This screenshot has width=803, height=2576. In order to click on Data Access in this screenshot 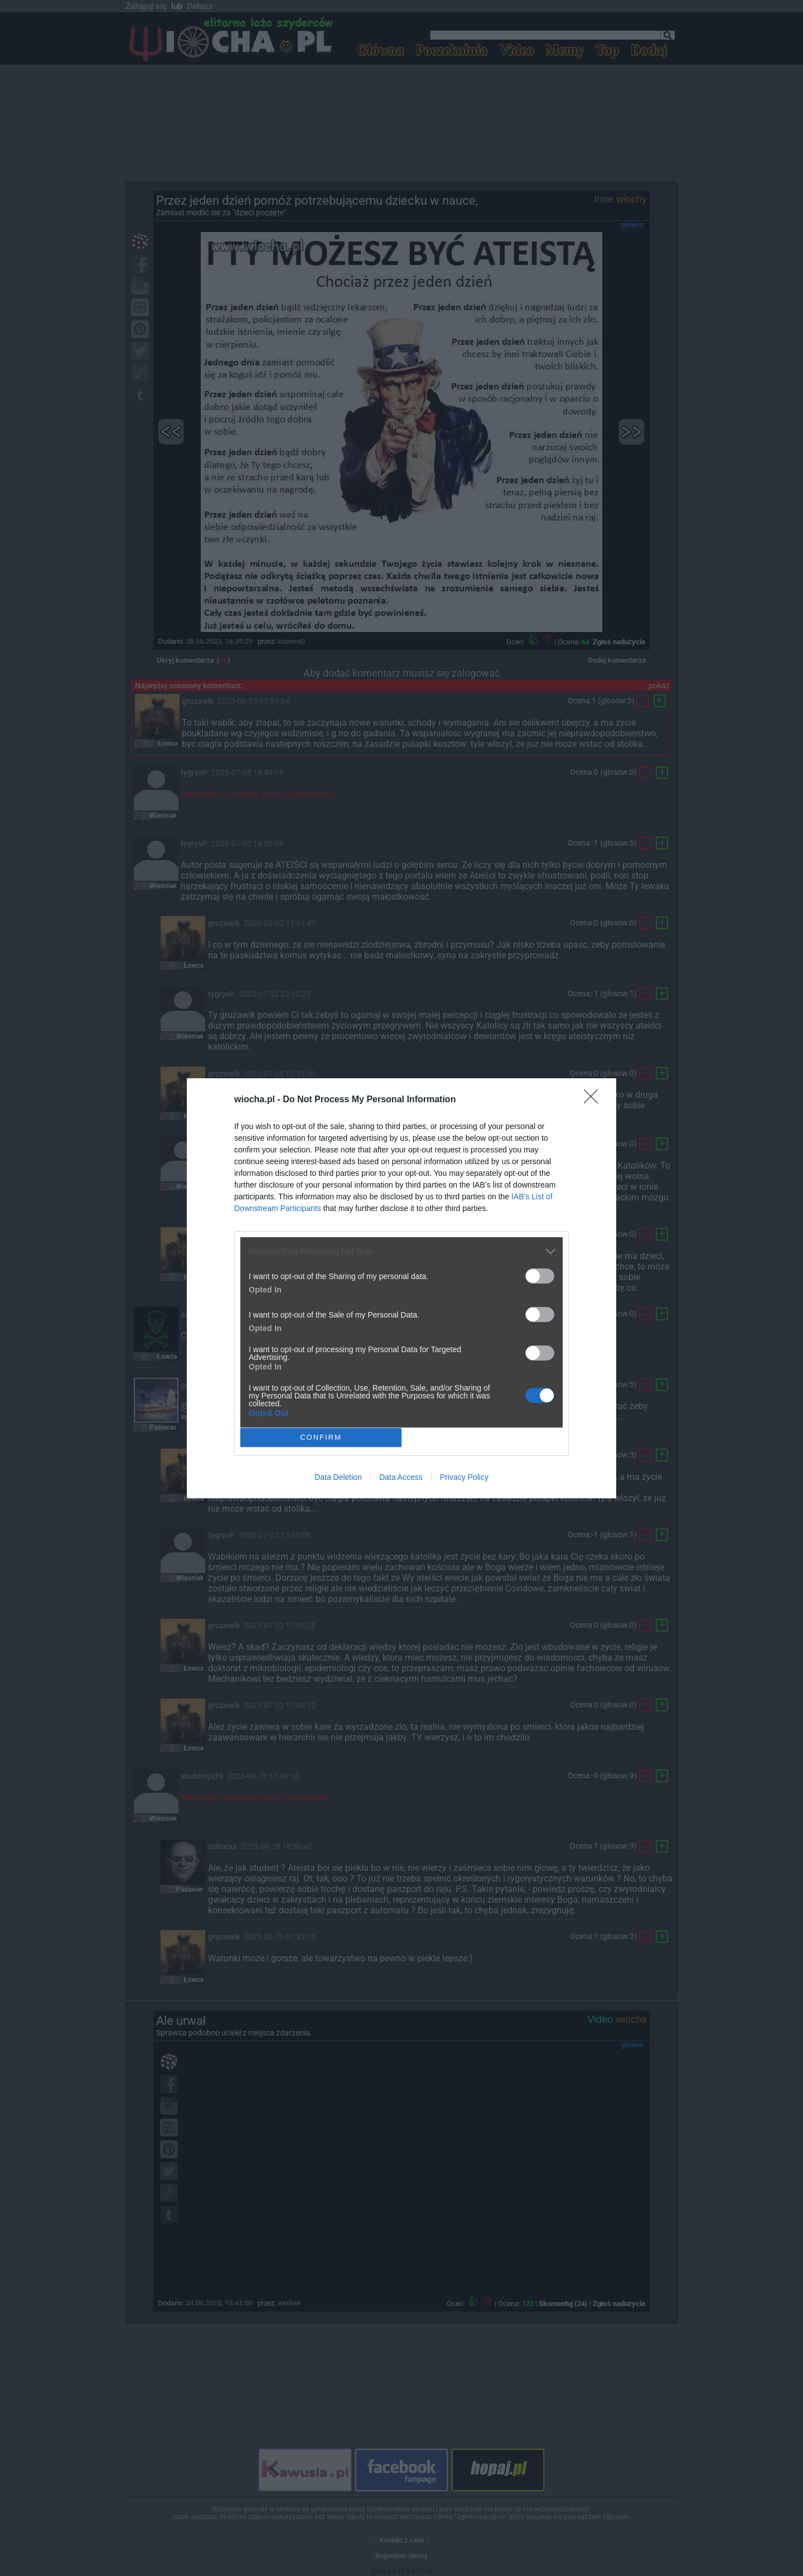, I will do `click(401, 1477)`.